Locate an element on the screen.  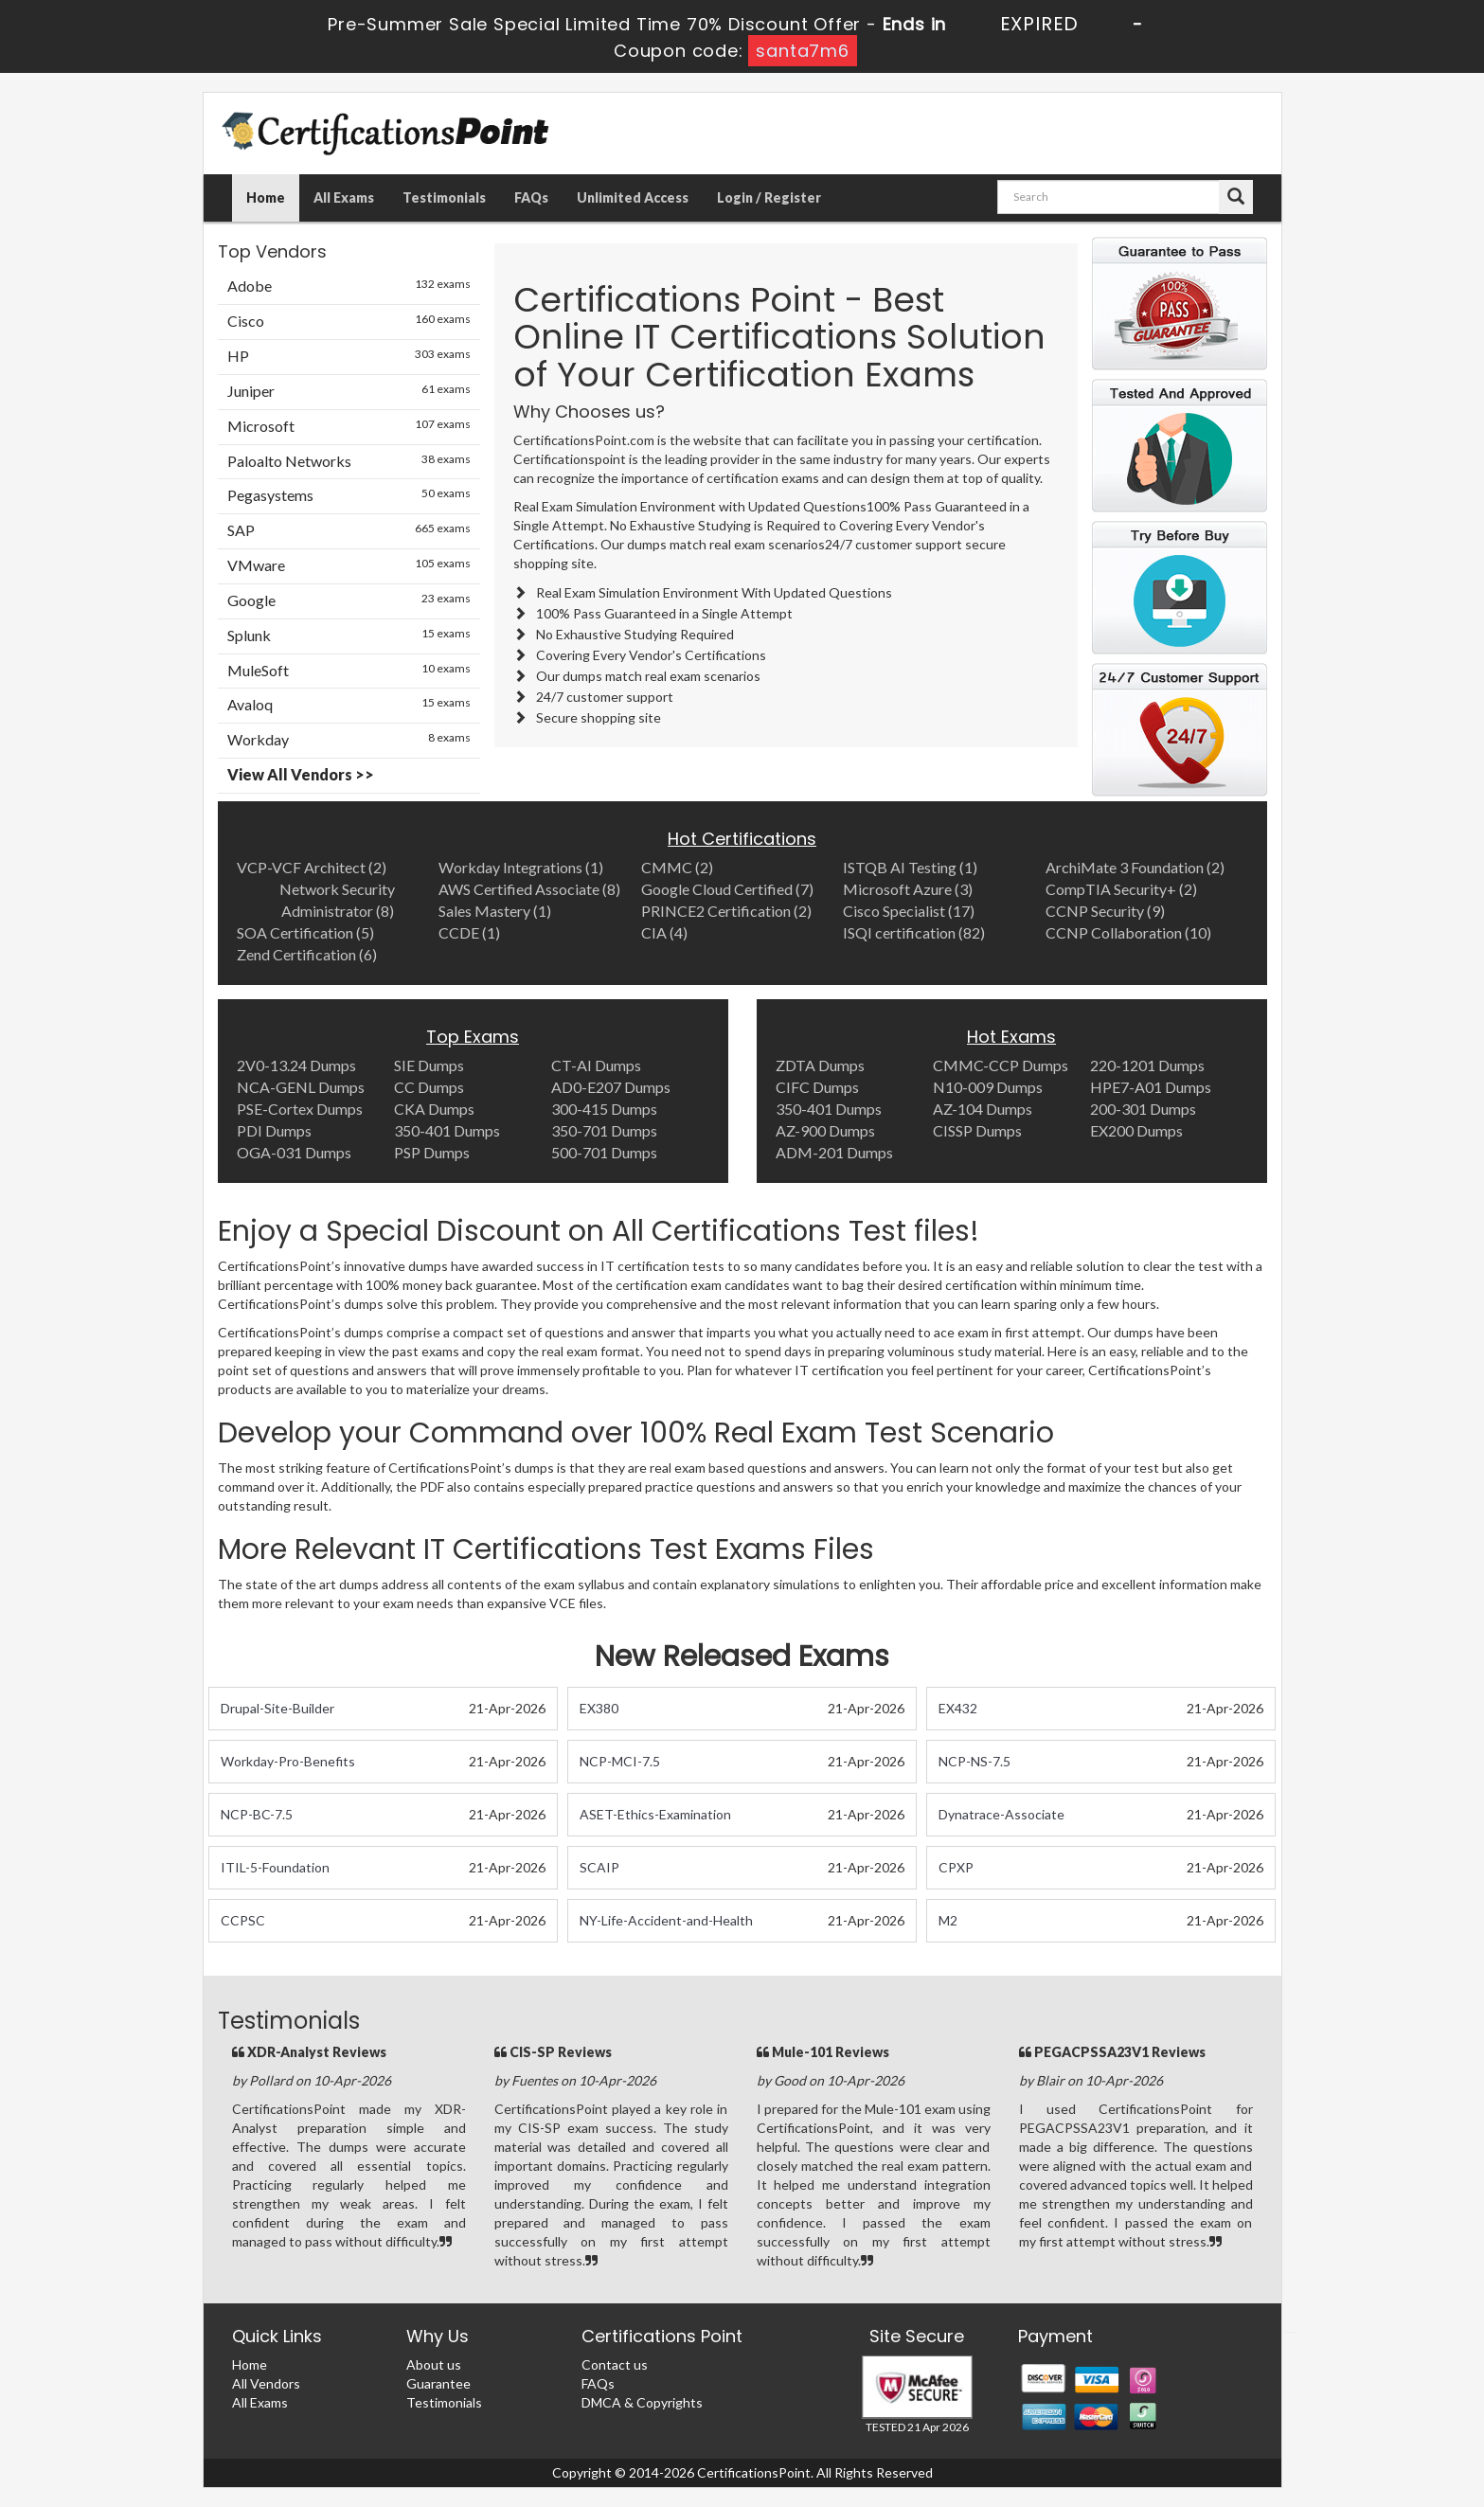
FAQs is located at coordinates (531, 197).